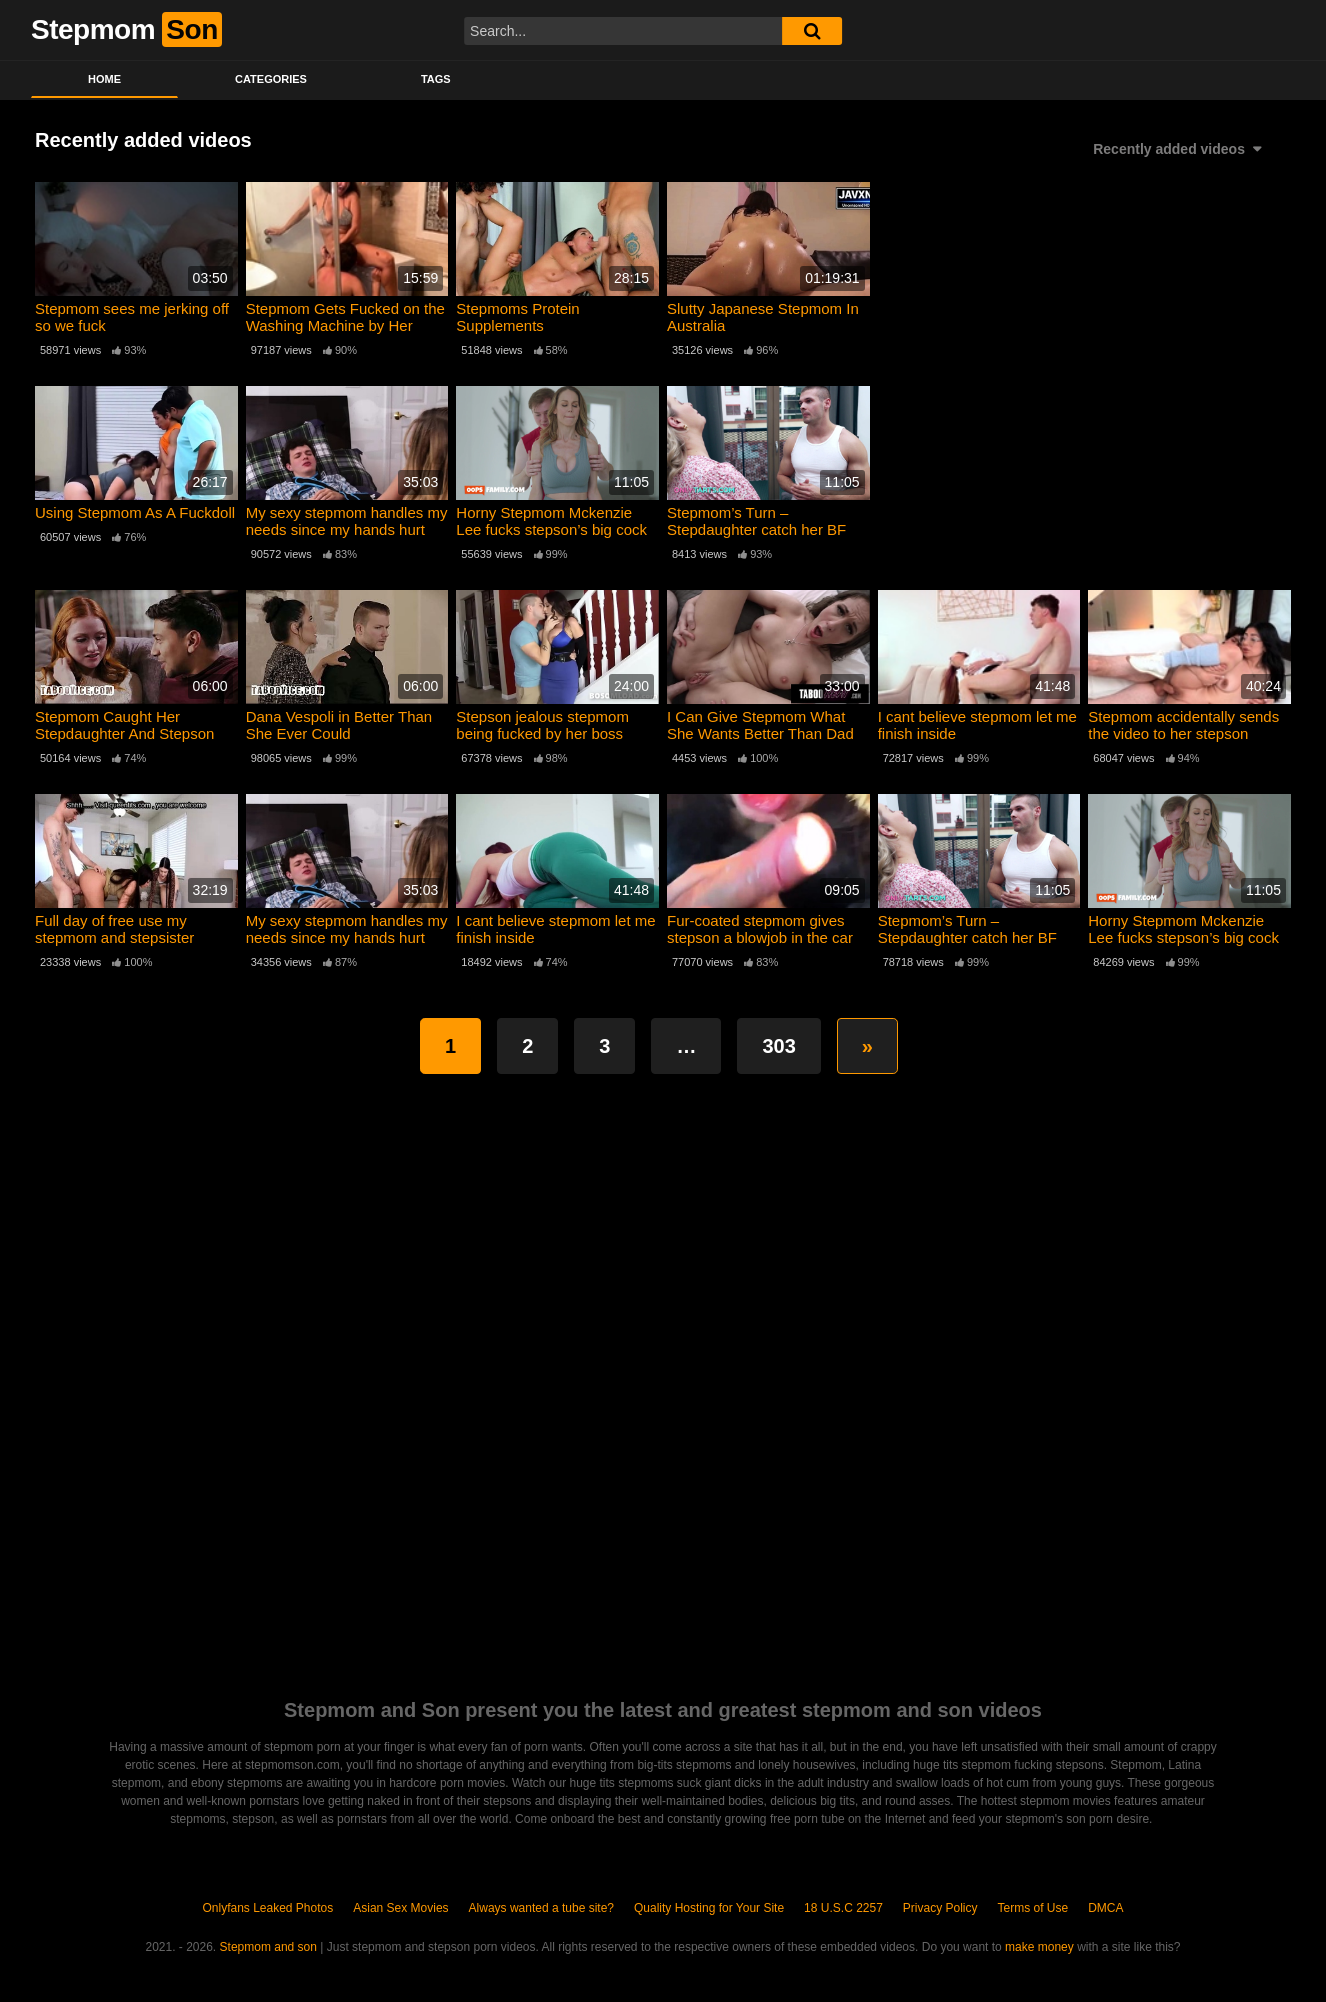 The image size is (1326, 2002). Describe the element at coordinates (1039, 1947) in the screenshot. I see `make money` at that location.